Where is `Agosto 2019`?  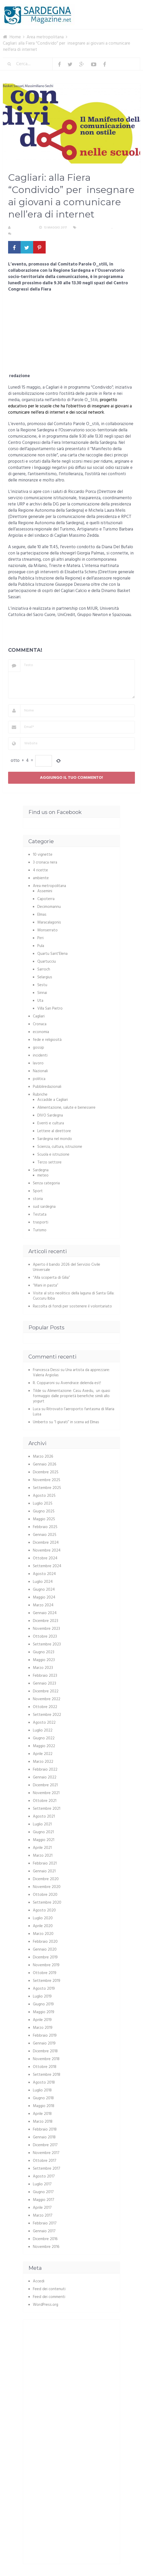 Agosto 2019 is located at coordinates (44, 1989).